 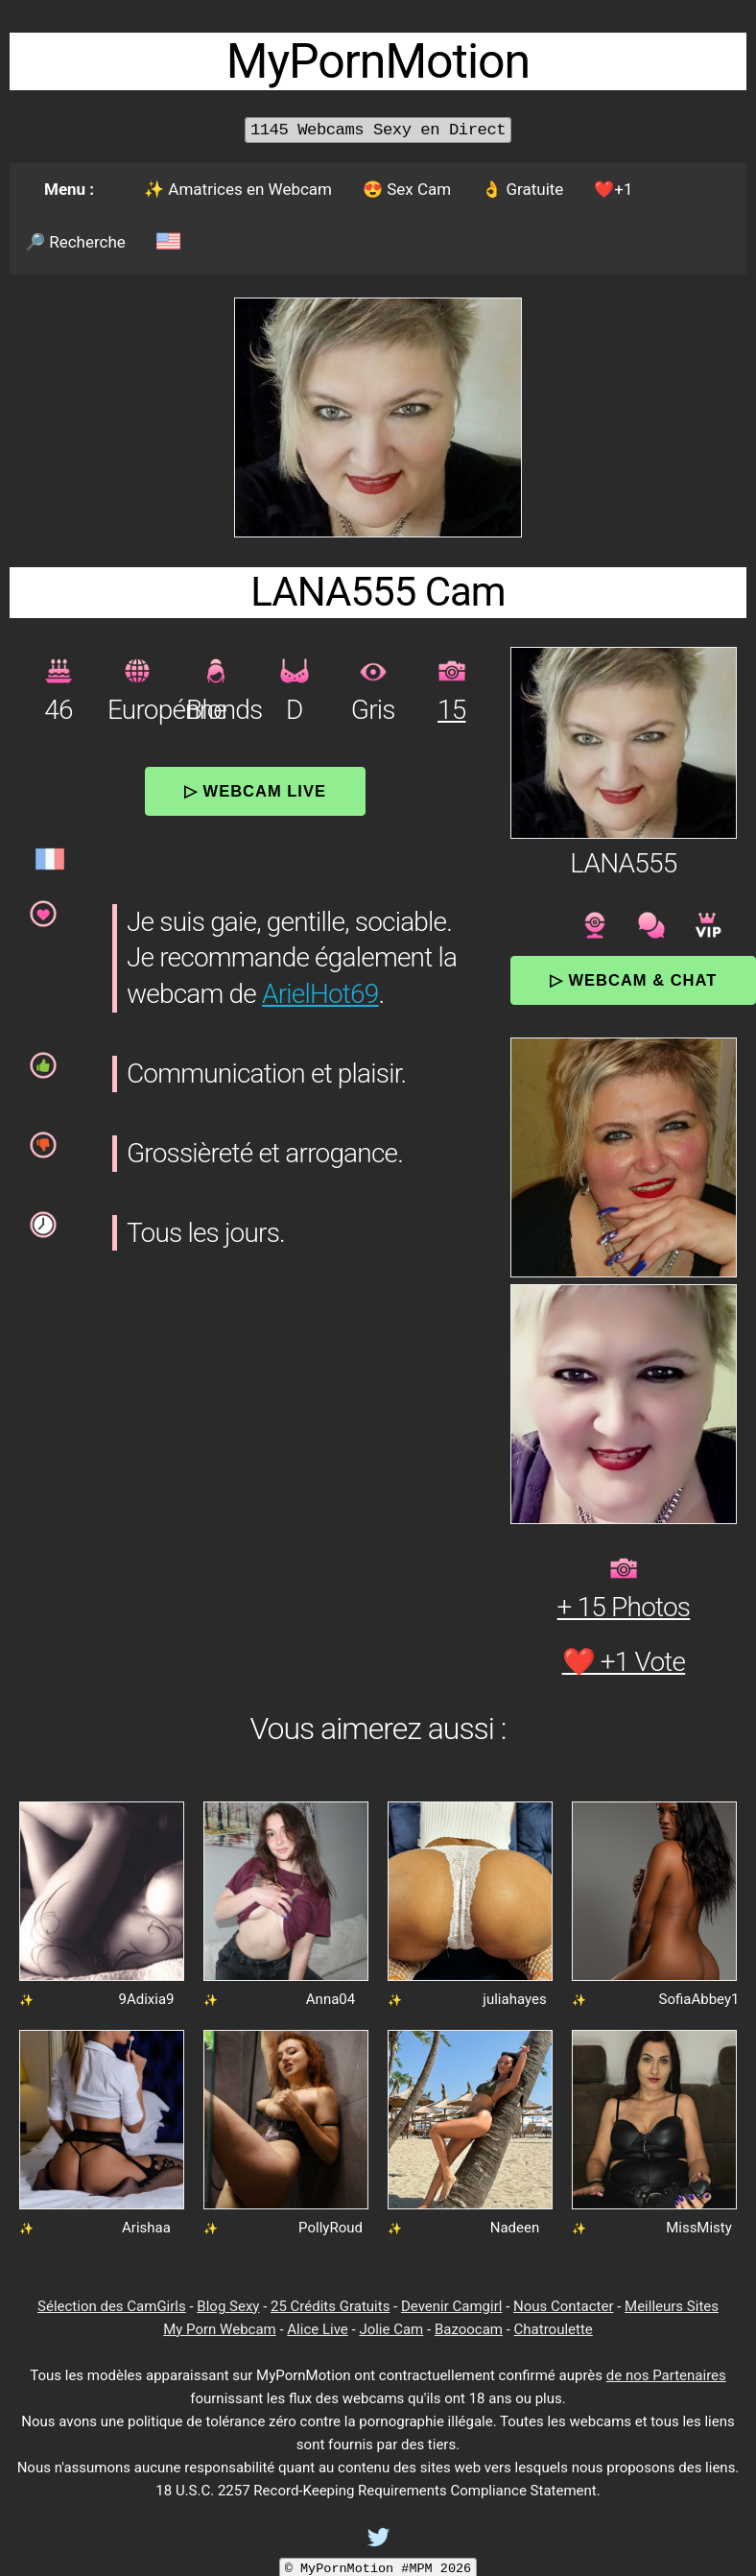 What do you see at coordinates (553, 2329) in the screenshot?
I see `Chatroulette` at bounding box center [553, 2329].